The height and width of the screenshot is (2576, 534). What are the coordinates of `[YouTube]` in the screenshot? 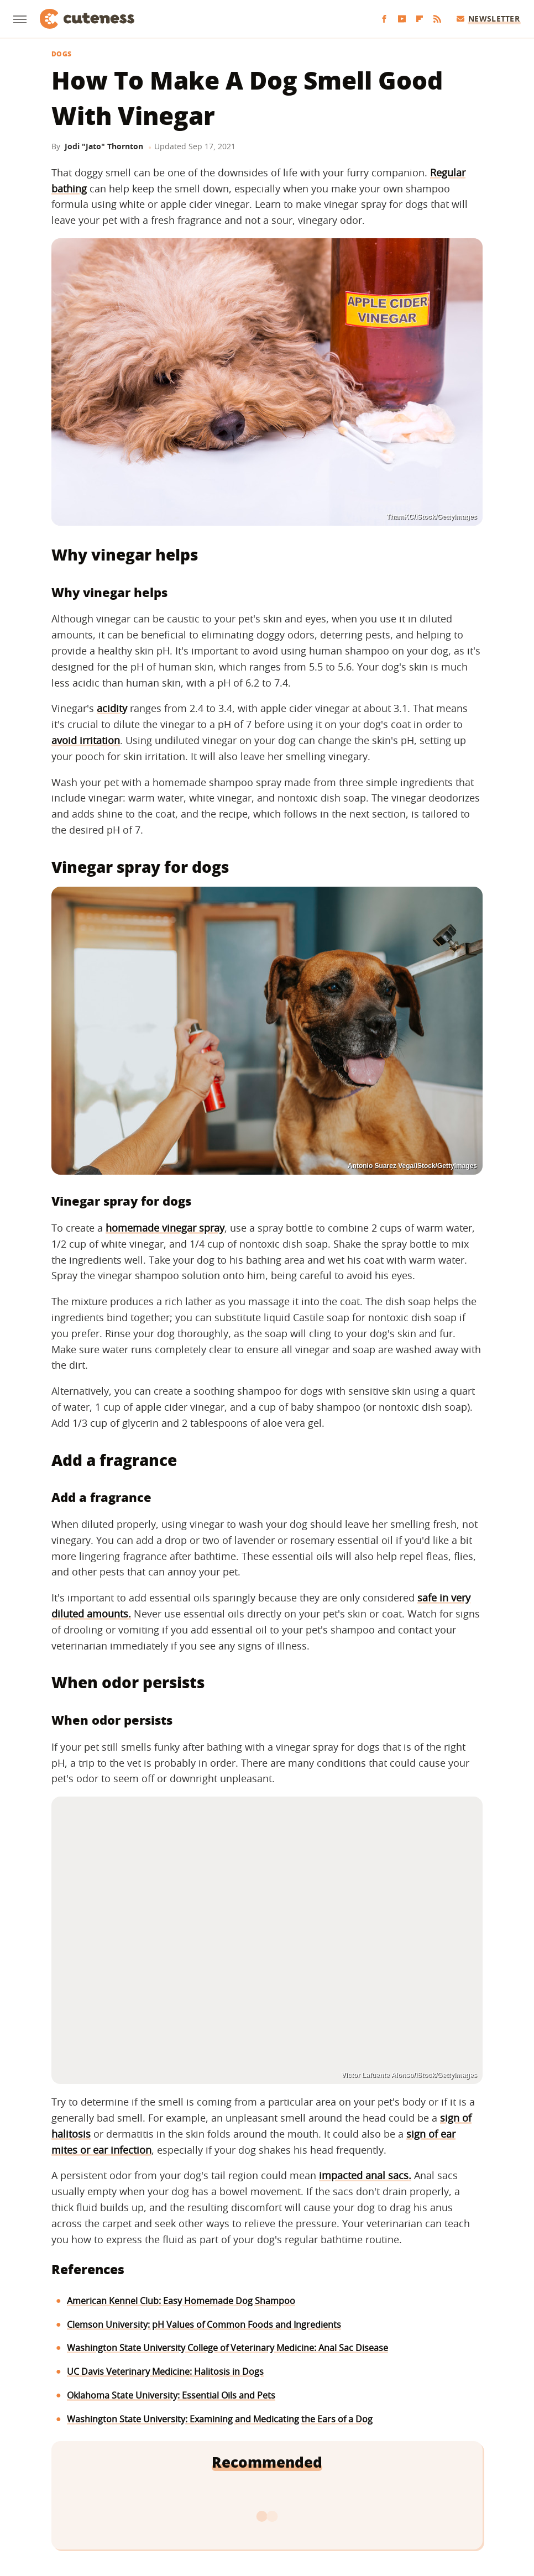 It's located at (402, 19).